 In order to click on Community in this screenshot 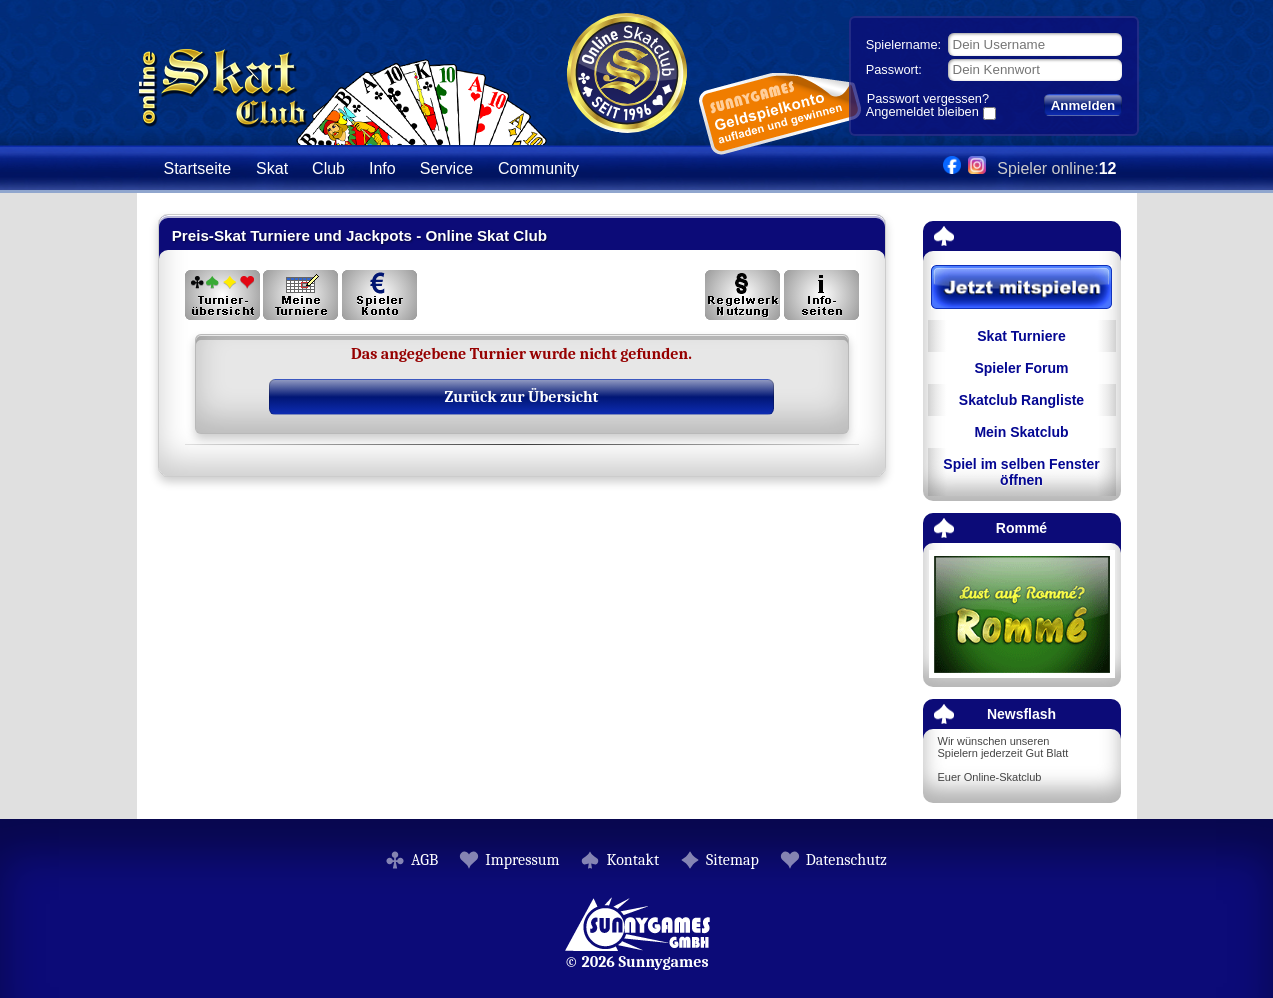, I will do `click(538, 168)`.